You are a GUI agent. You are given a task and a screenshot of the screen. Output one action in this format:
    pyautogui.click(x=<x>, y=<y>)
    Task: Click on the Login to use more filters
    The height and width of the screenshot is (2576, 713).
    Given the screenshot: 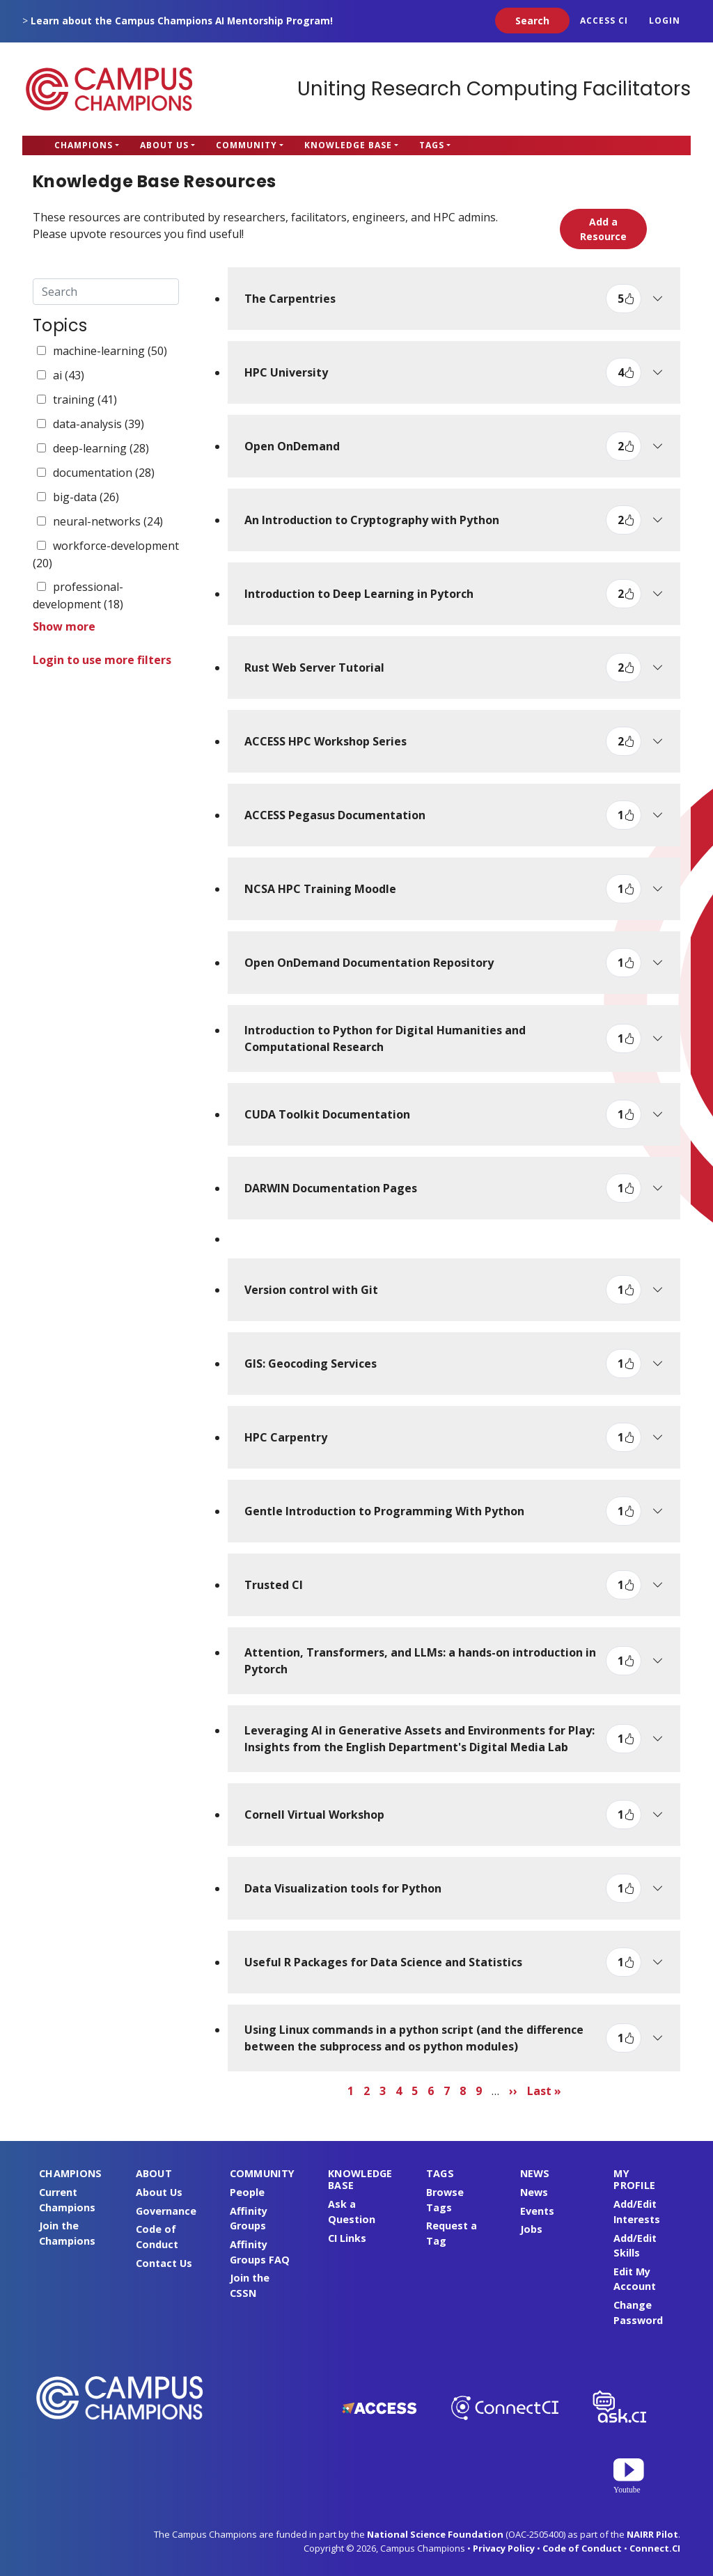 What is the action you would take?
    pyautogui.click(x=102, y=659)
    